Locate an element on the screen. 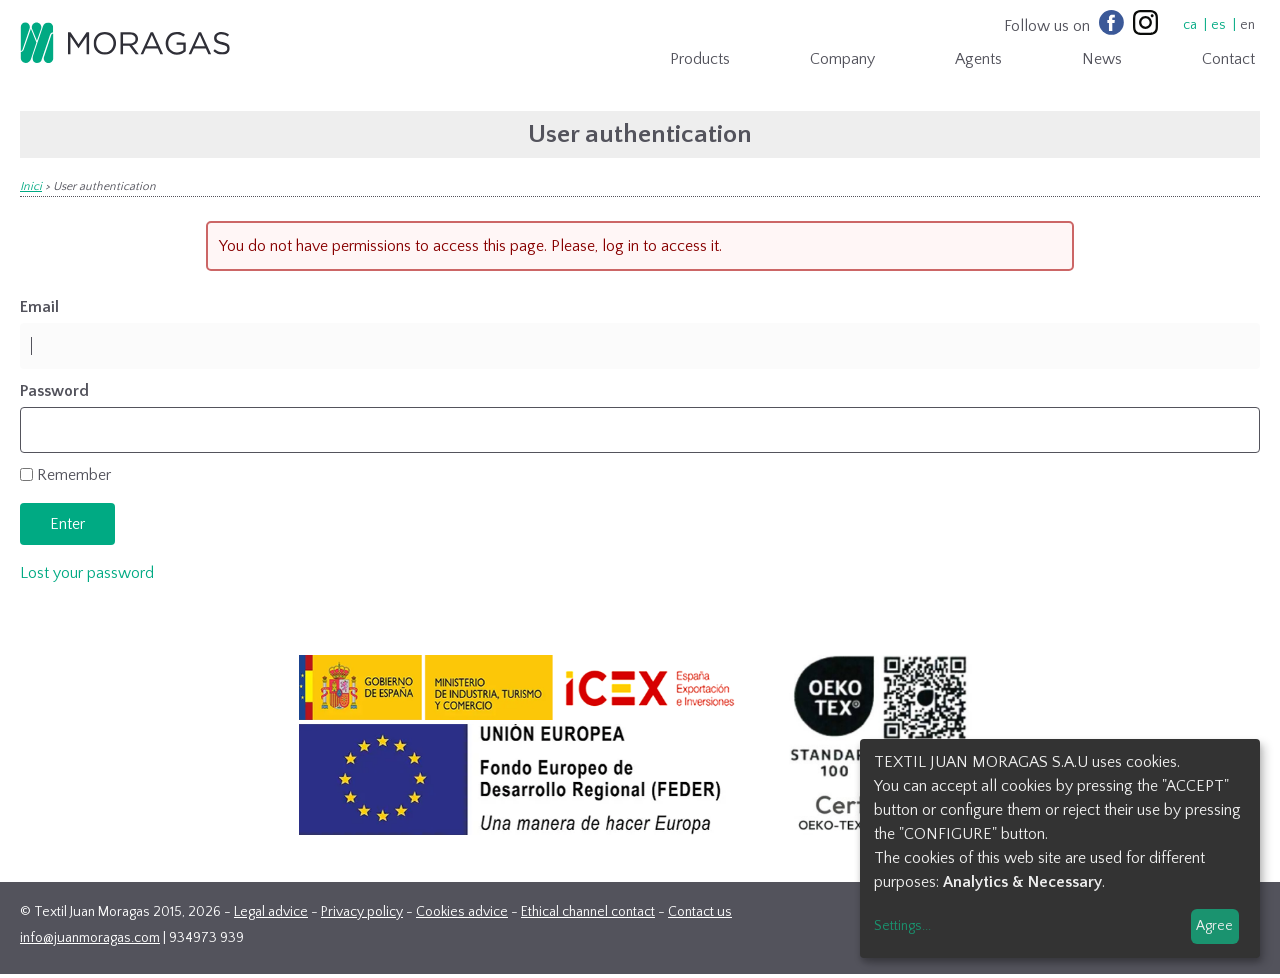  Remember is located at coordinates (74, 475).